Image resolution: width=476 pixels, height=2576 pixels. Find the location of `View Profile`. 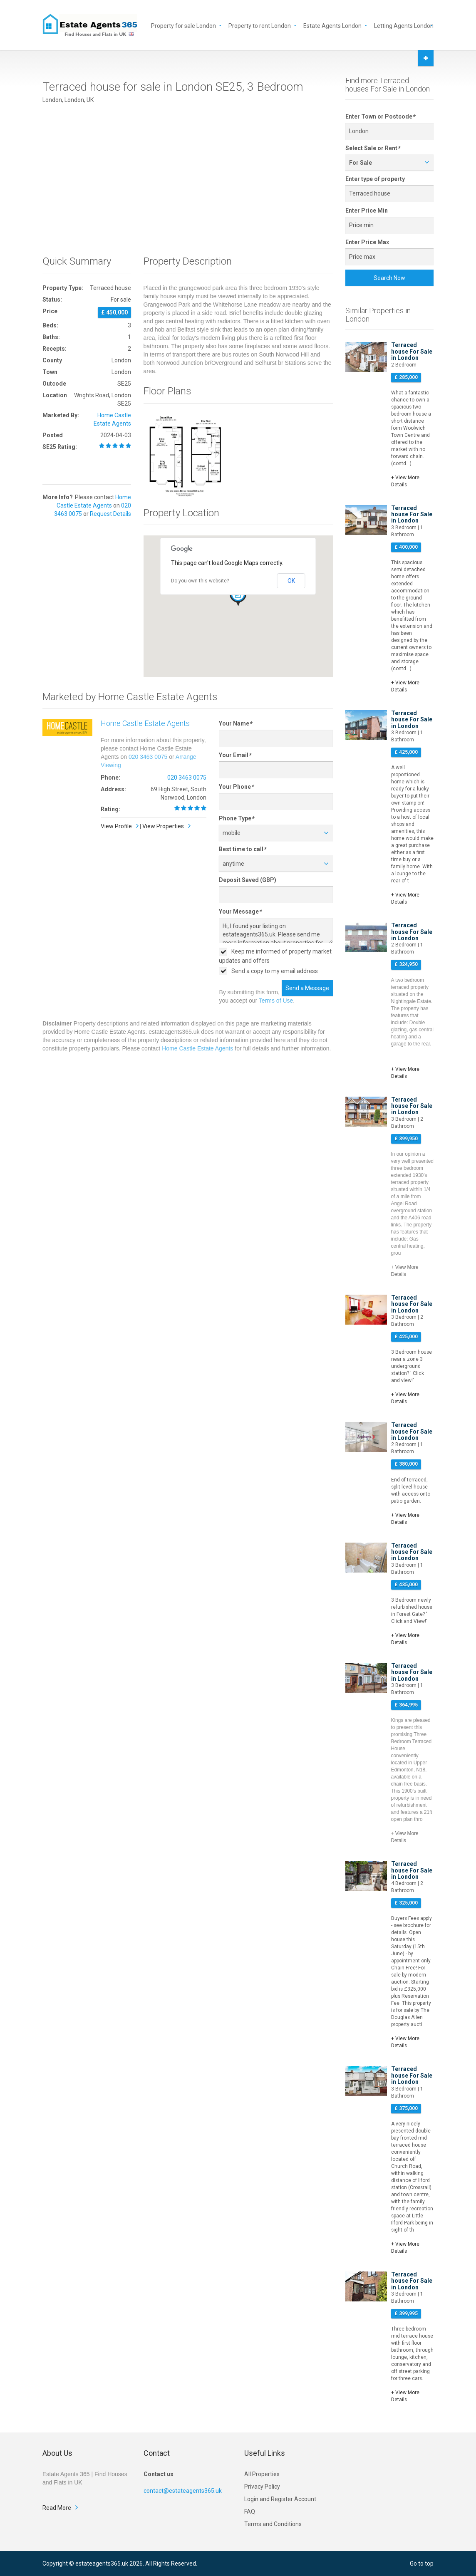

View Profile is located at coordinates (116, 826).